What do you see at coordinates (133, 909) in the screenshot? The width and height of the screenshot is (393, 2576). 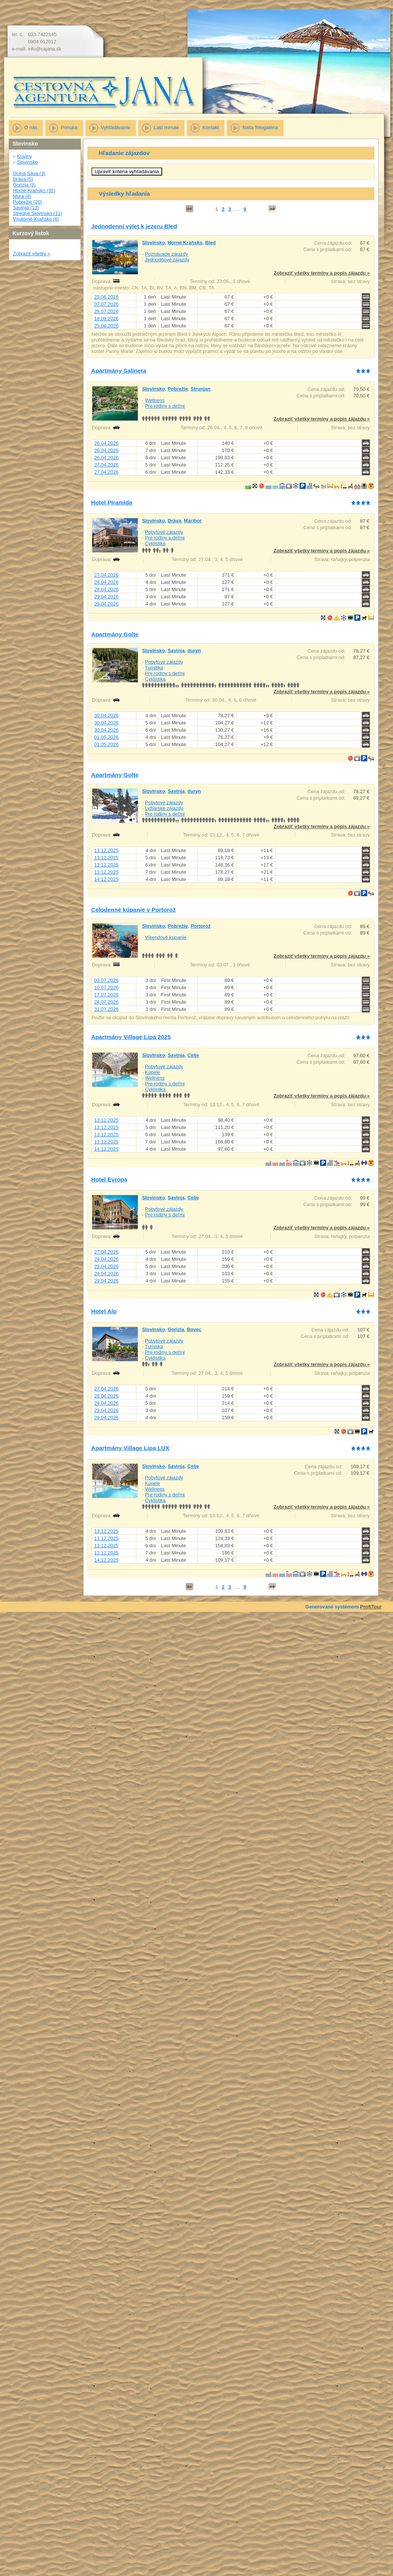 I see `Celodenné kúpanie v Portorož` at bounding box center [133, 909].